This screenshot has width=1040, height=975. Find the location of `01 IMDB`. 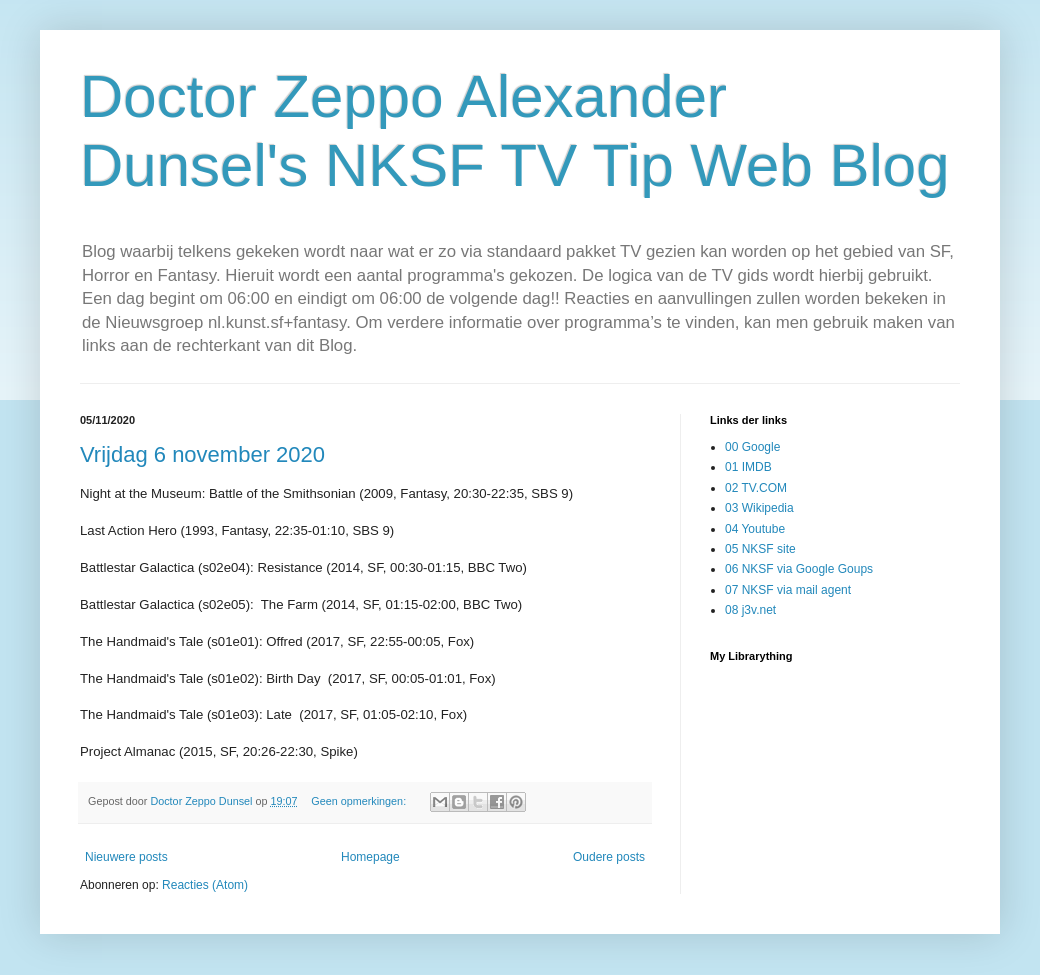

01 IMDB is located at coordinates (748, 467).